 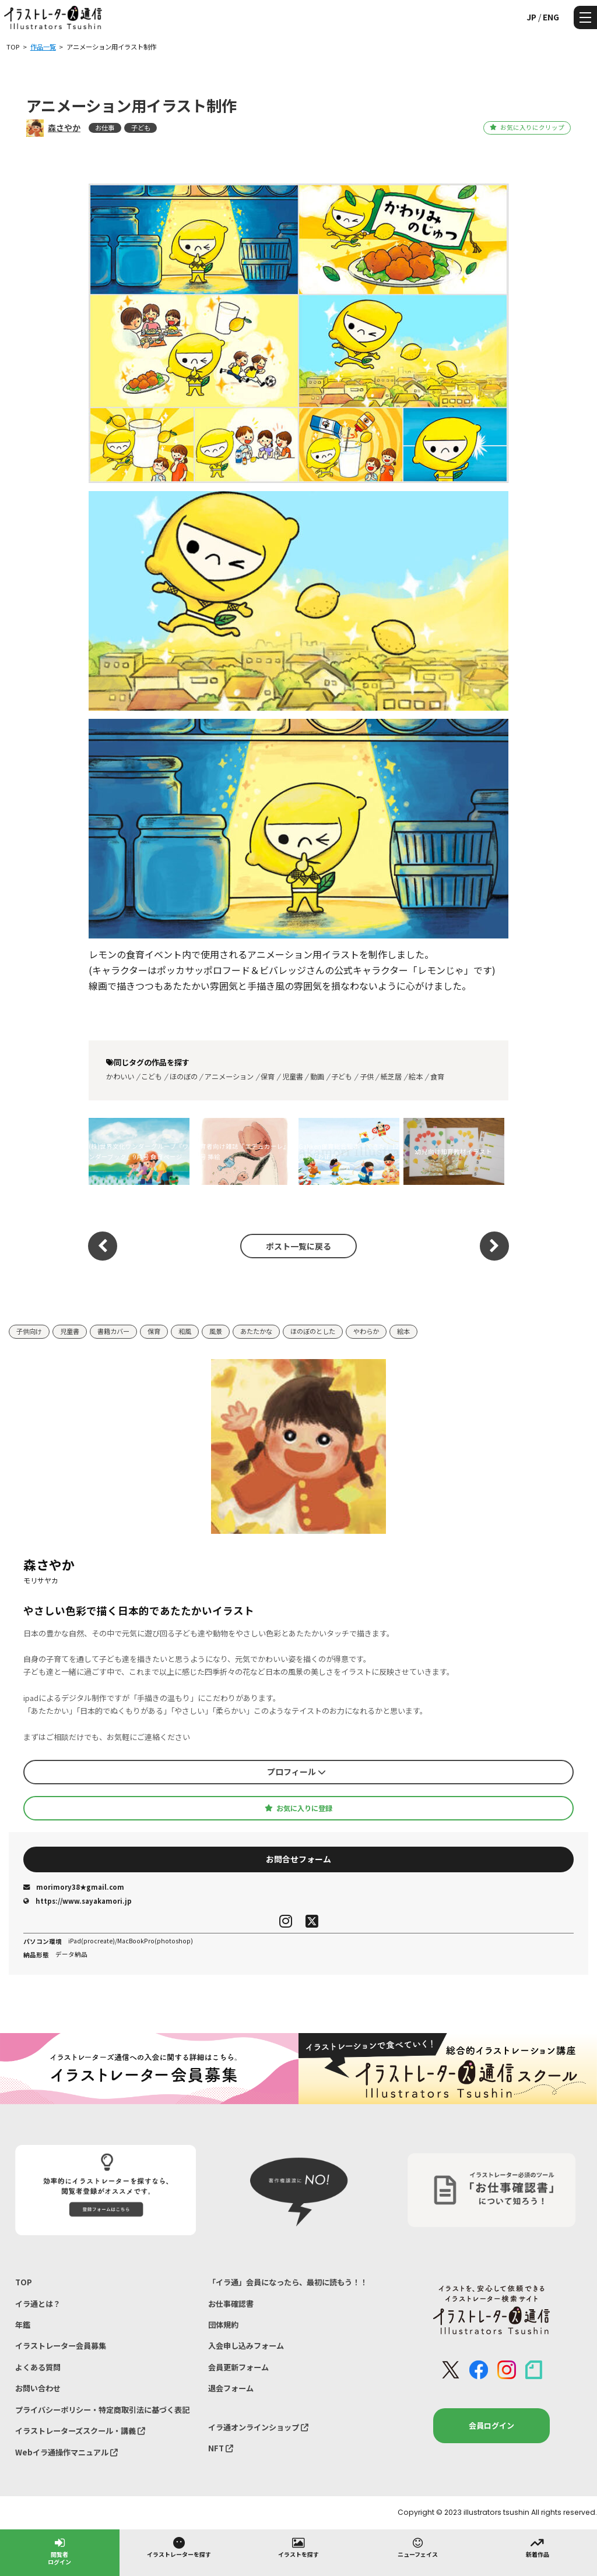 I want to click on 保育, so click(x=268, y=1076).